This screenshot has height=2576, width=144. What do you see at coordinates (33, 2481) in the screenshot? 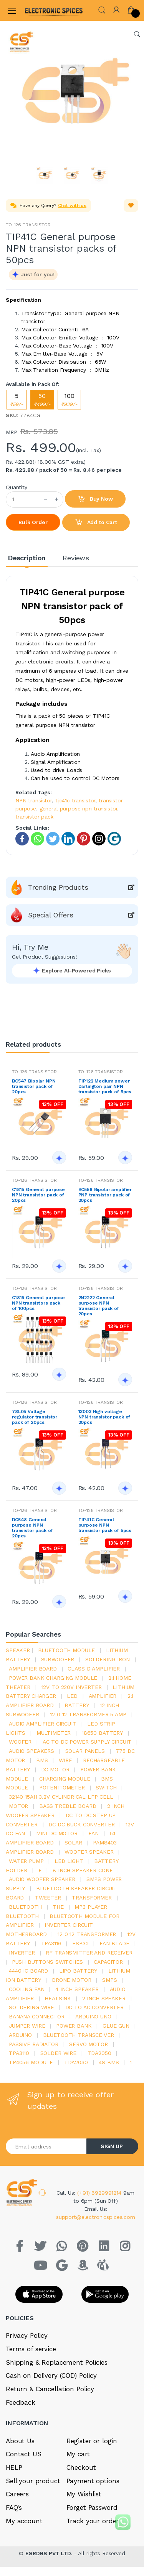
I see `Sell your product` at bounding box center [33, 2481].